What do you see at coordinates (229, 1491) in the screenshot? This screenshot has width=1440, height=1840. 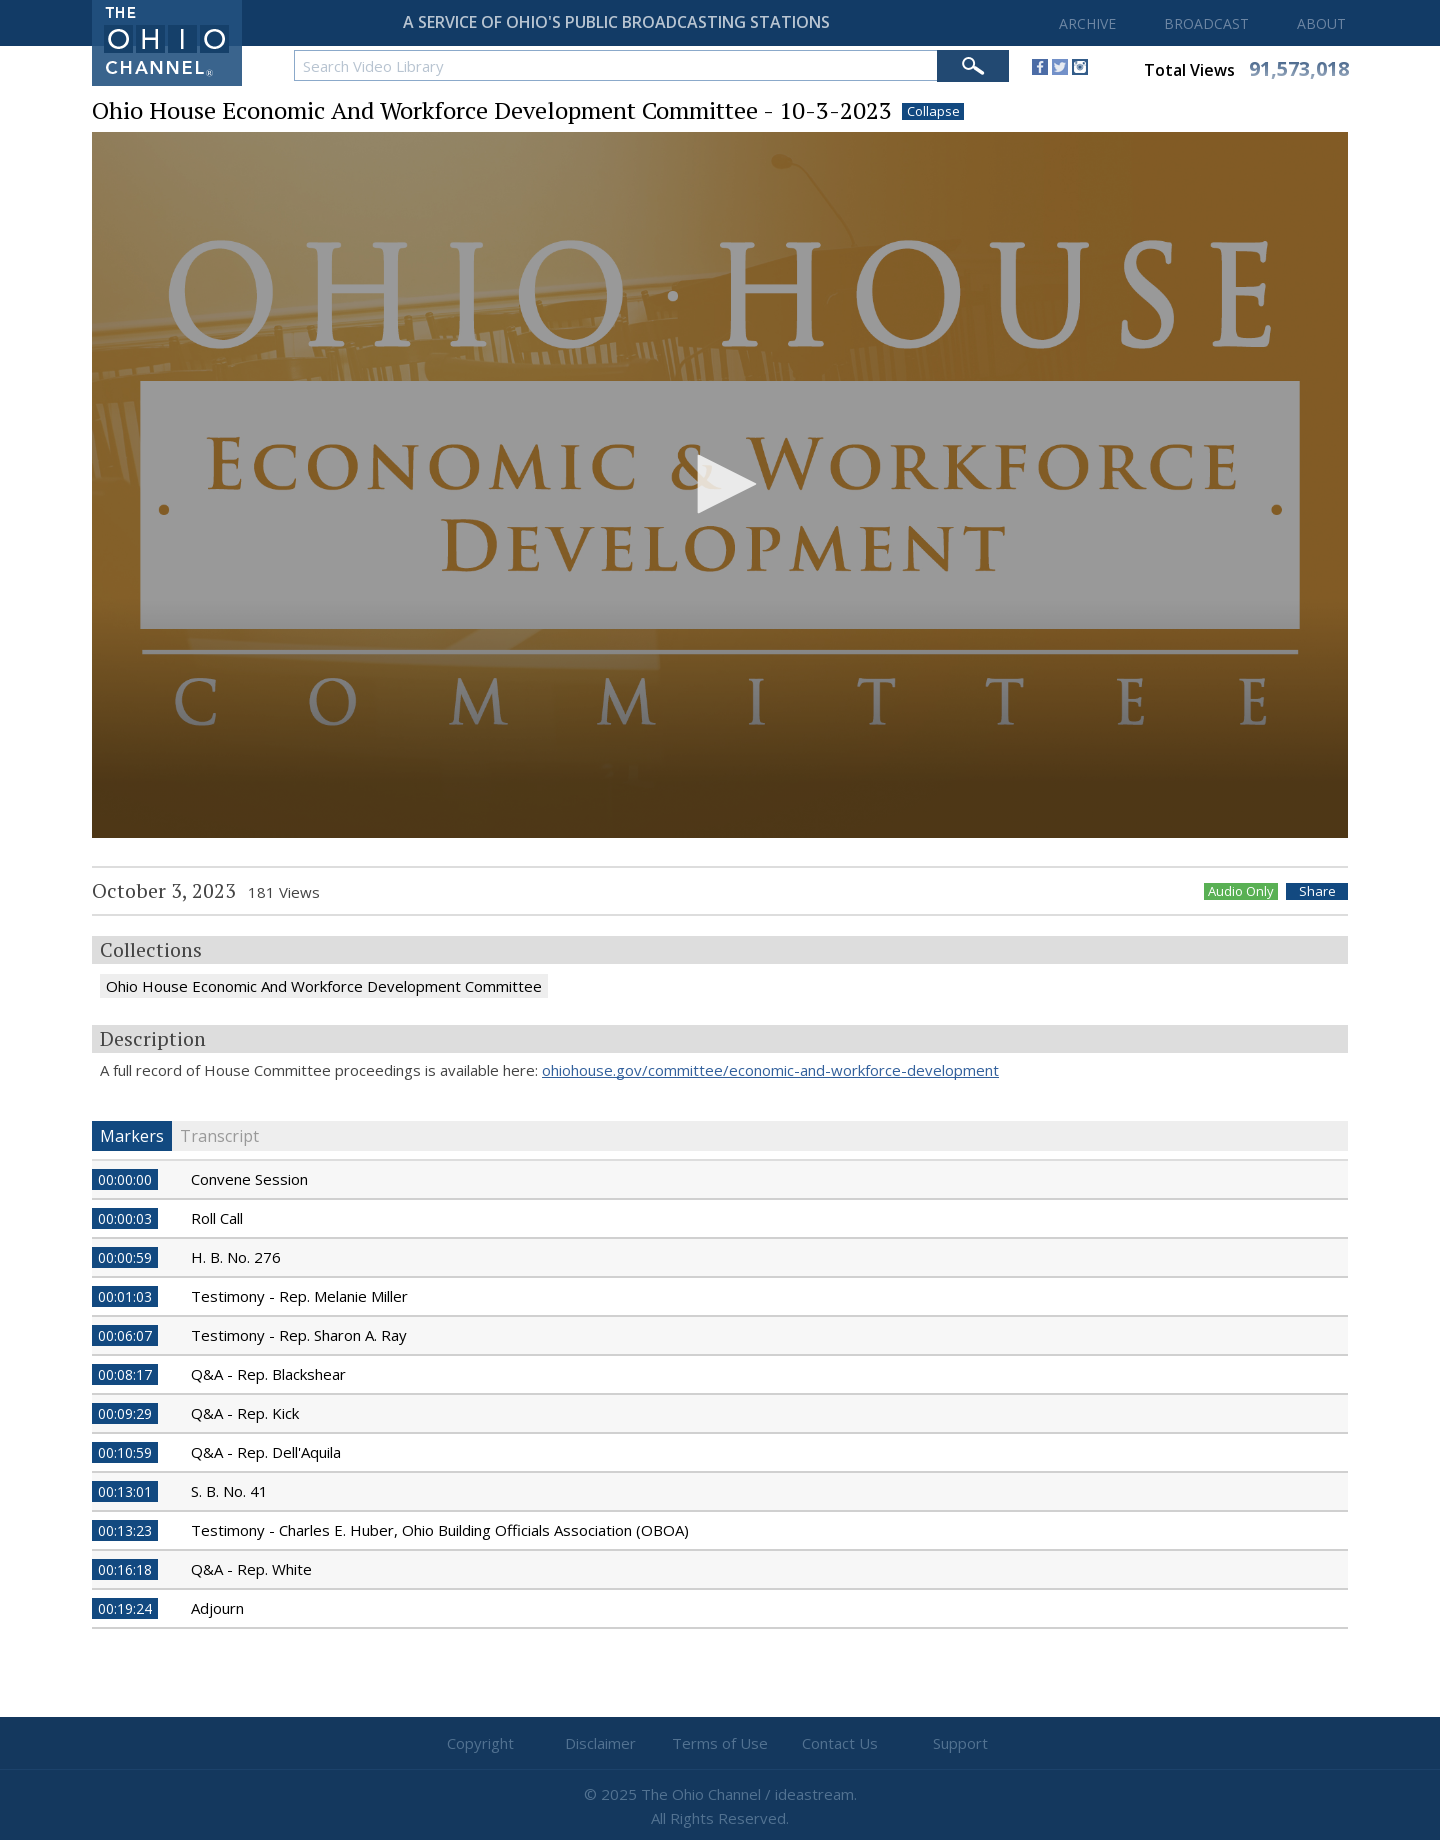 I see `S. B. No. 41` at bounding box center [229, 1491].